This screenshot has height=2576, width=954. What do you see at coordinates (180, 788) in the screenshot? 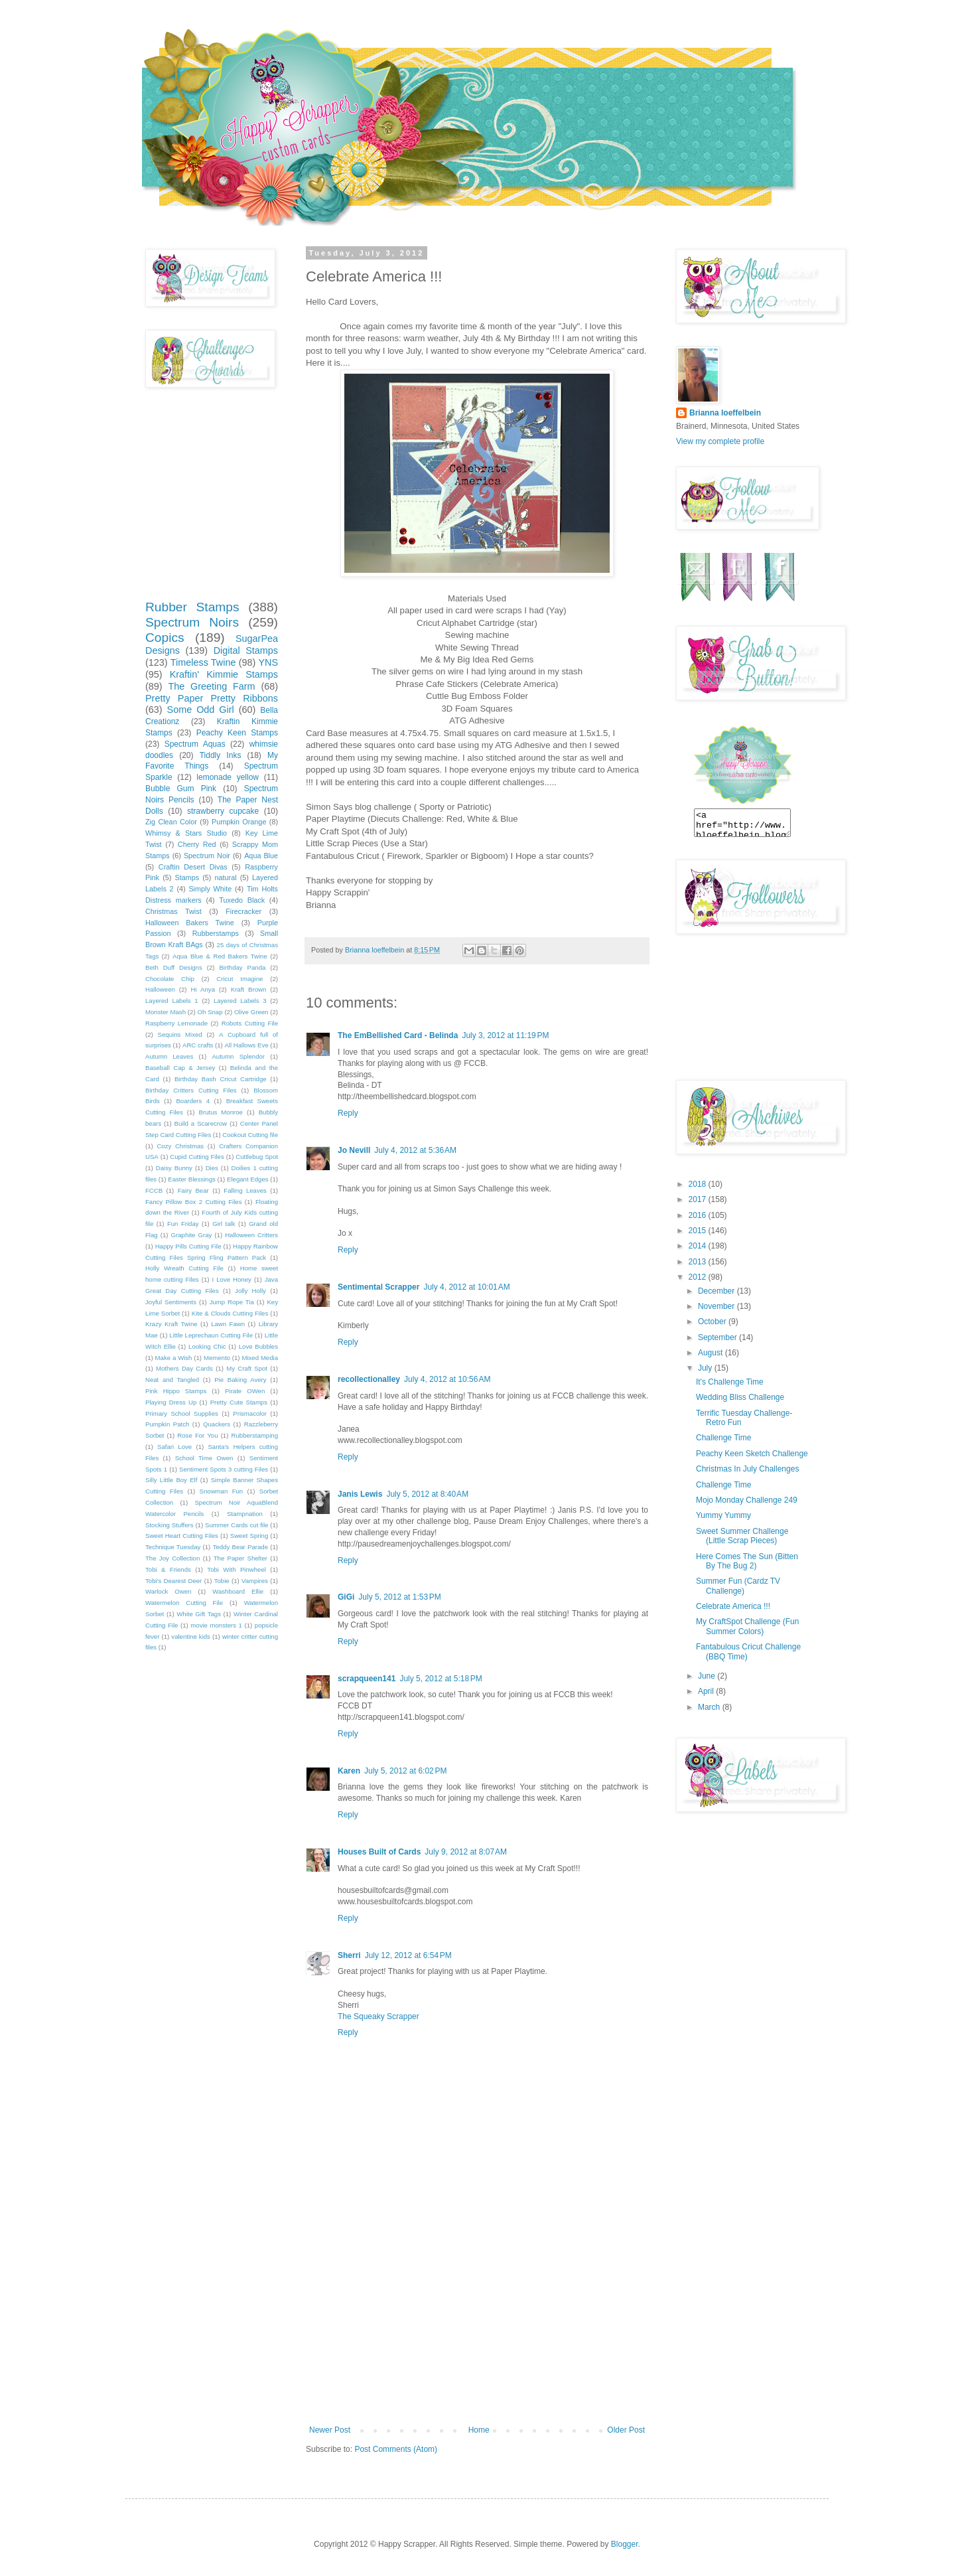
I see `Bubble Gum Pink` at bounding box center [180, 788].